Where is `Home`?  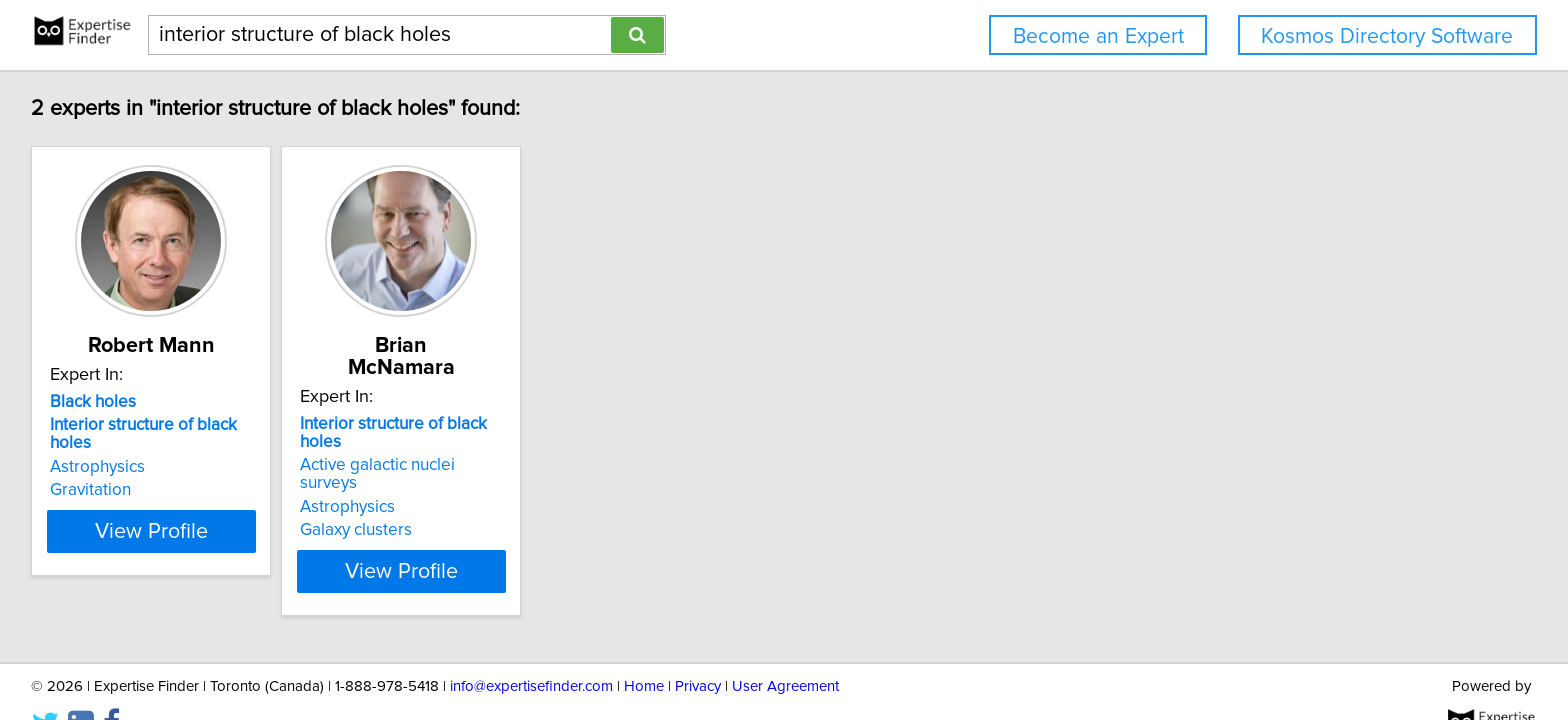
Home is located at coordinates (644, 647).